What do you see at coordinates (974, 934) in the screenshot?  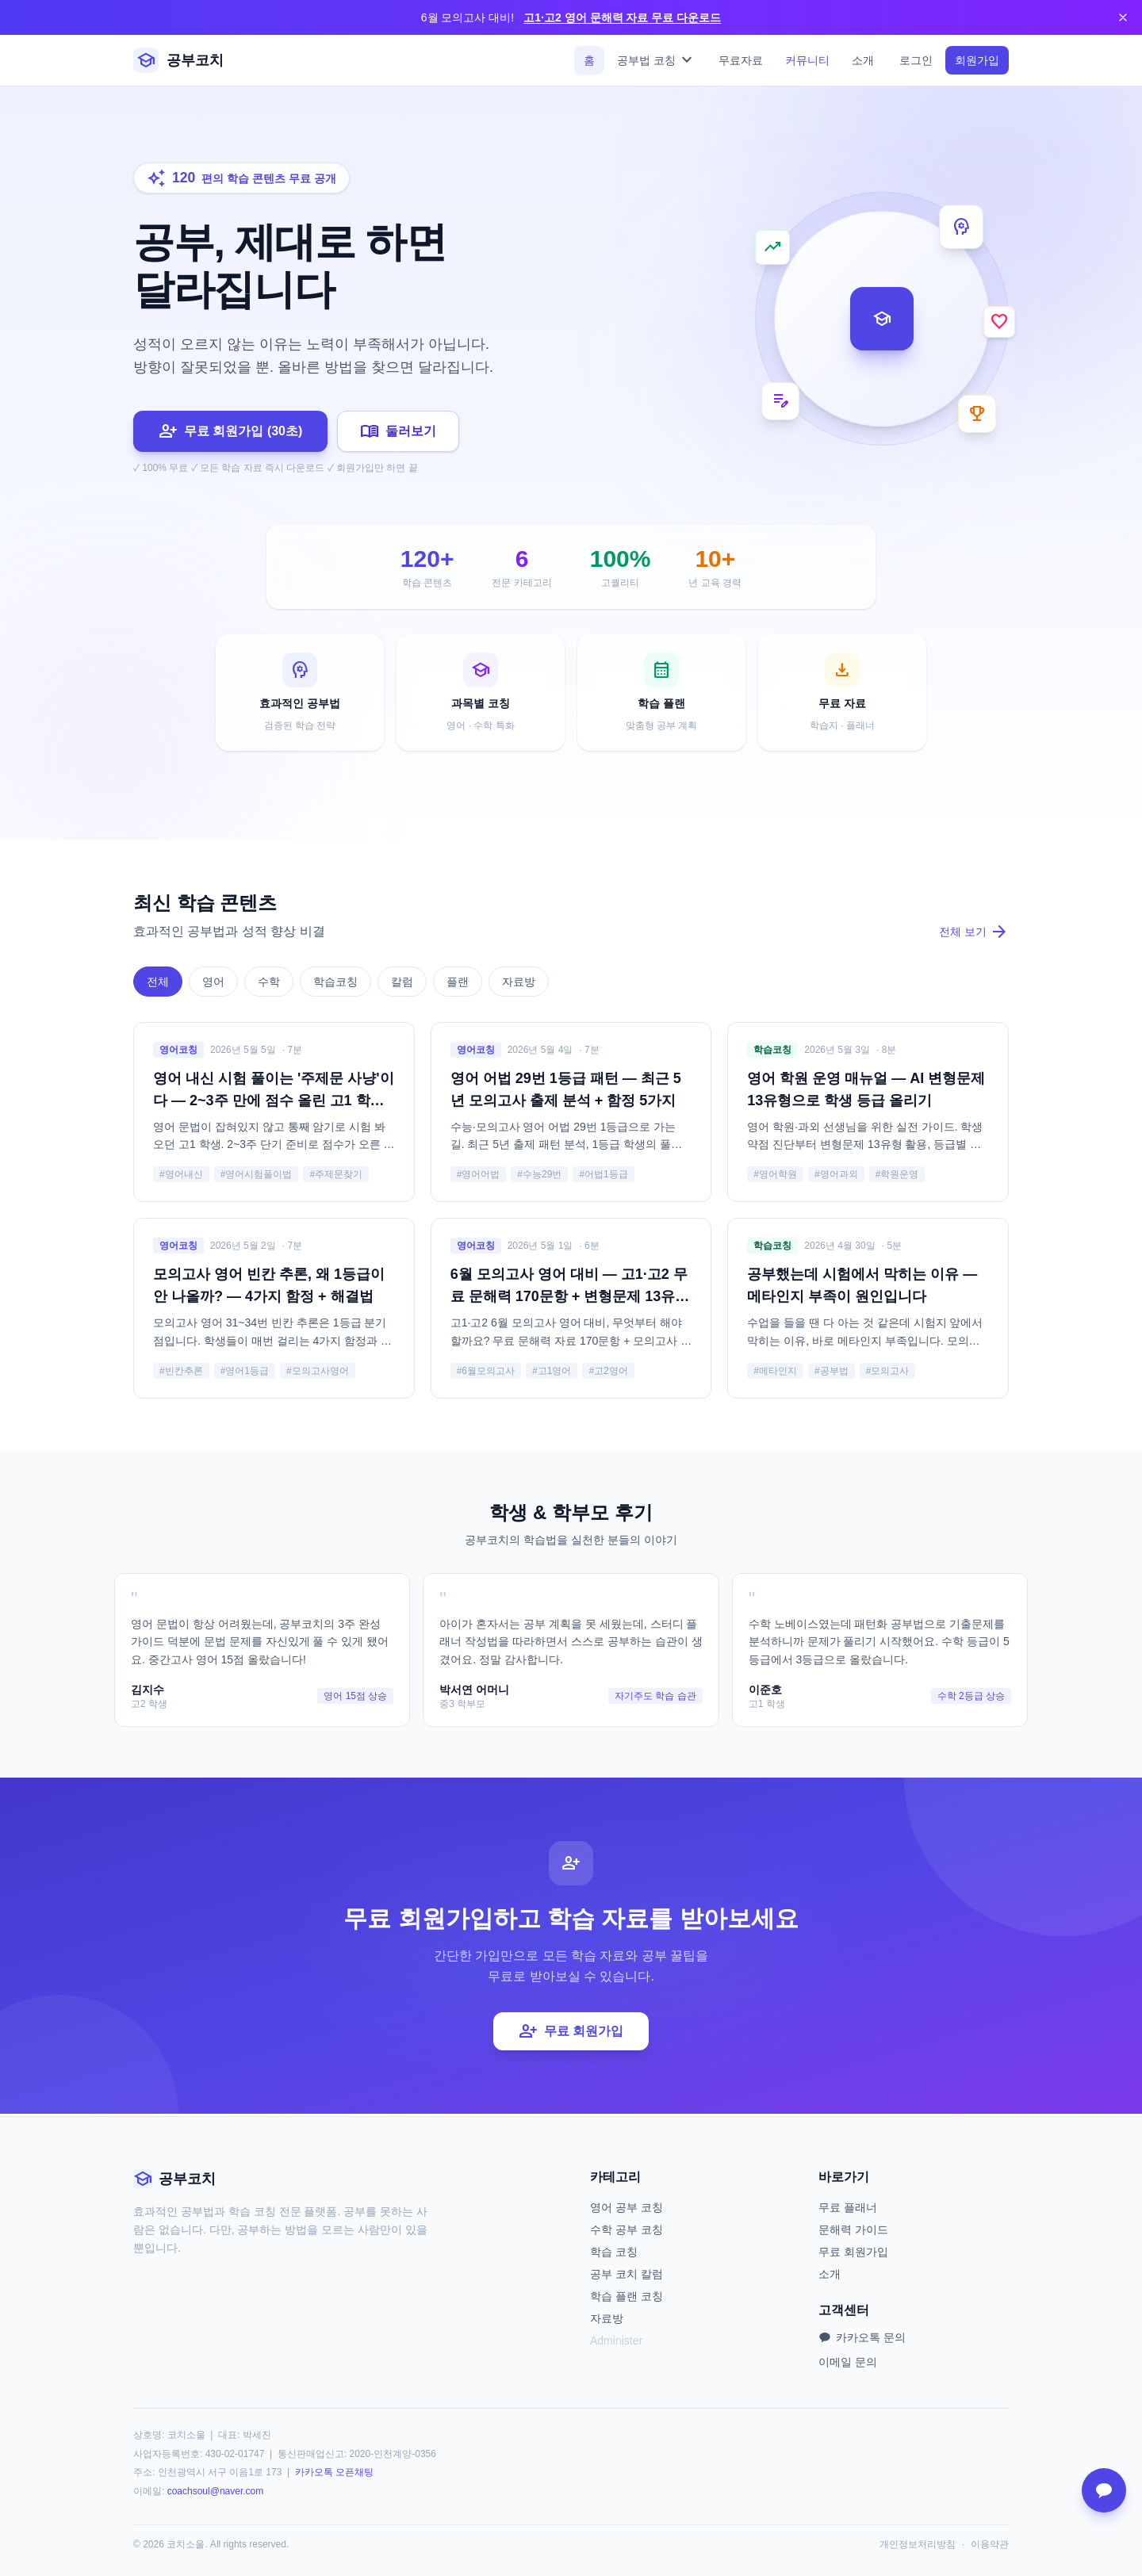 I see `전체 보기` at bounding box center [974, 934].